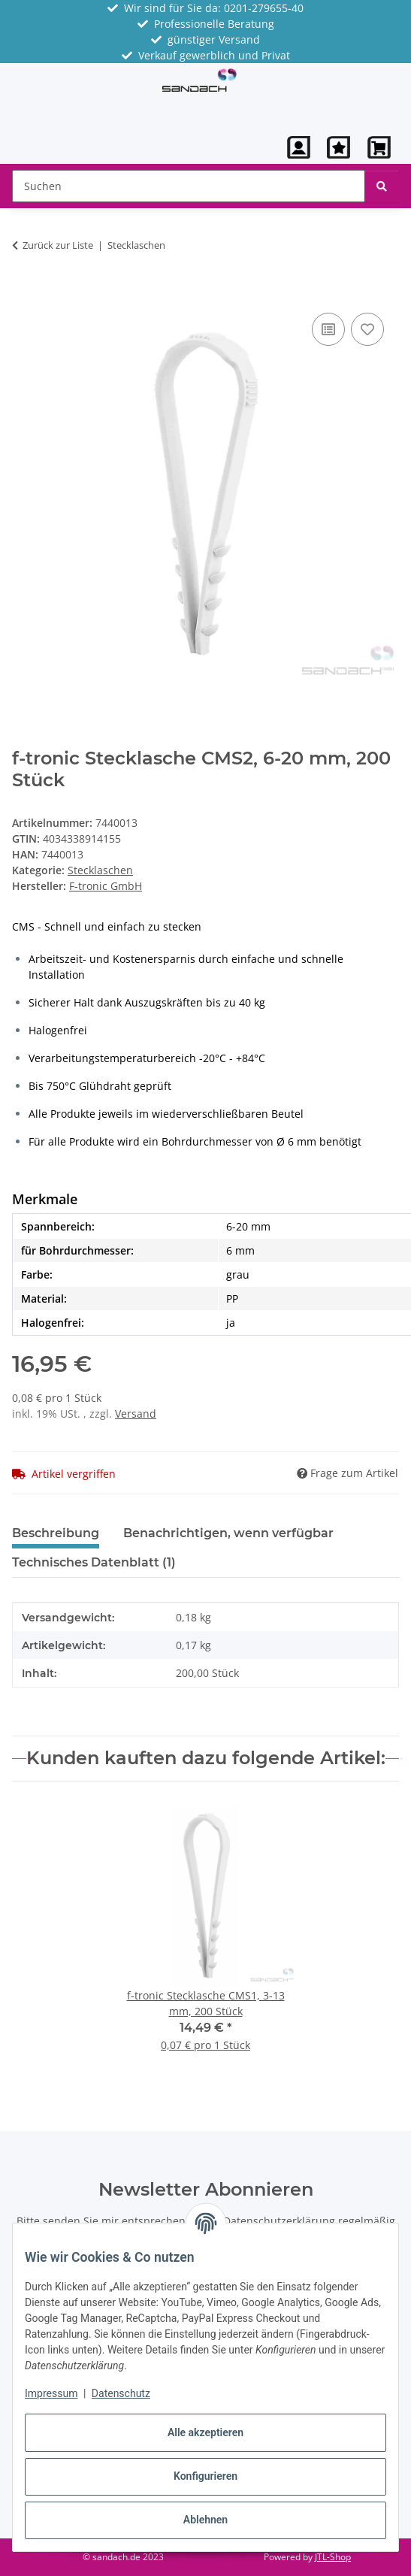 The image size is (411, 2576). Describe the element at coordinates (51, 2393) in the screenshot. I see `Impressum` at that location.